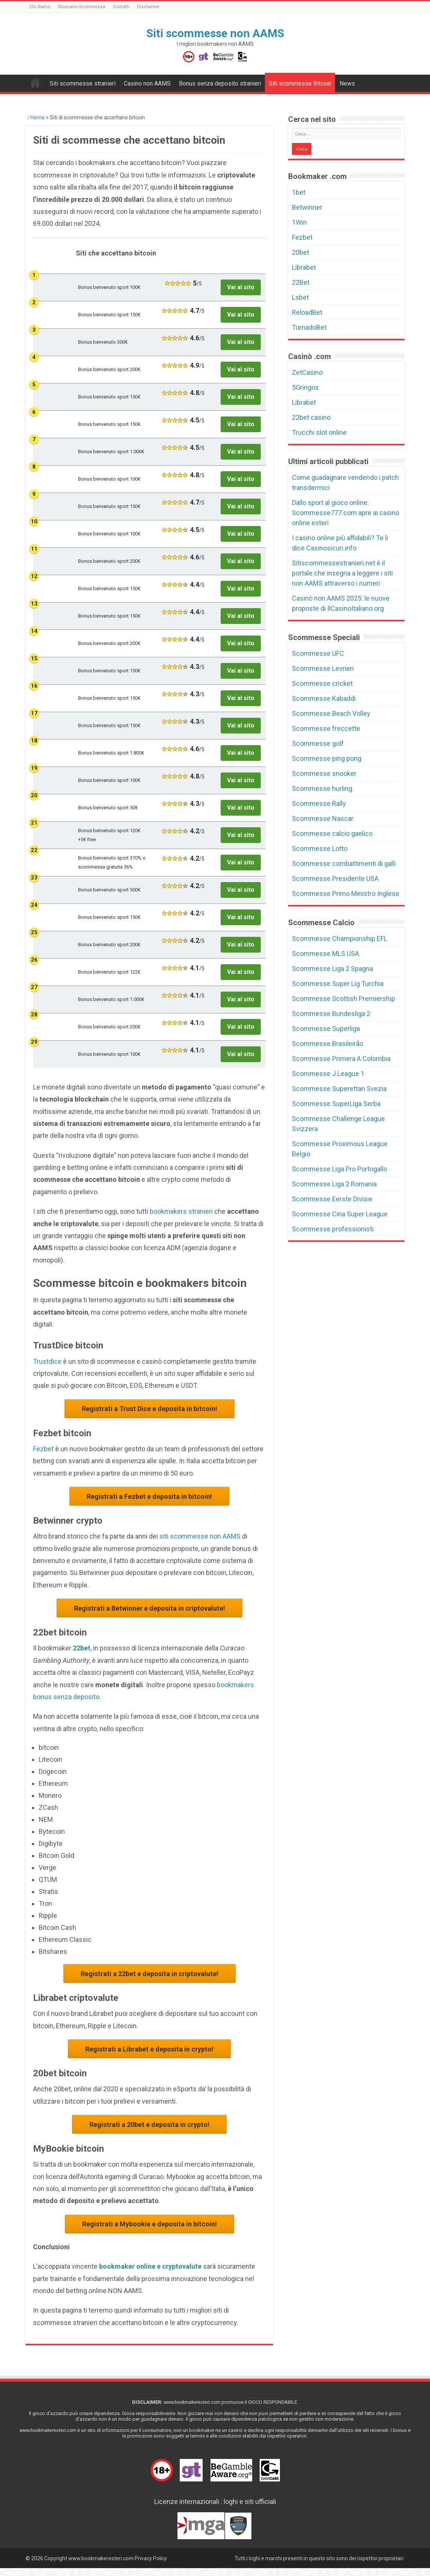 The width and height of the screenshot is (430, 2576). I want to click on Siti scommesse stranieri, so click(83, 83).